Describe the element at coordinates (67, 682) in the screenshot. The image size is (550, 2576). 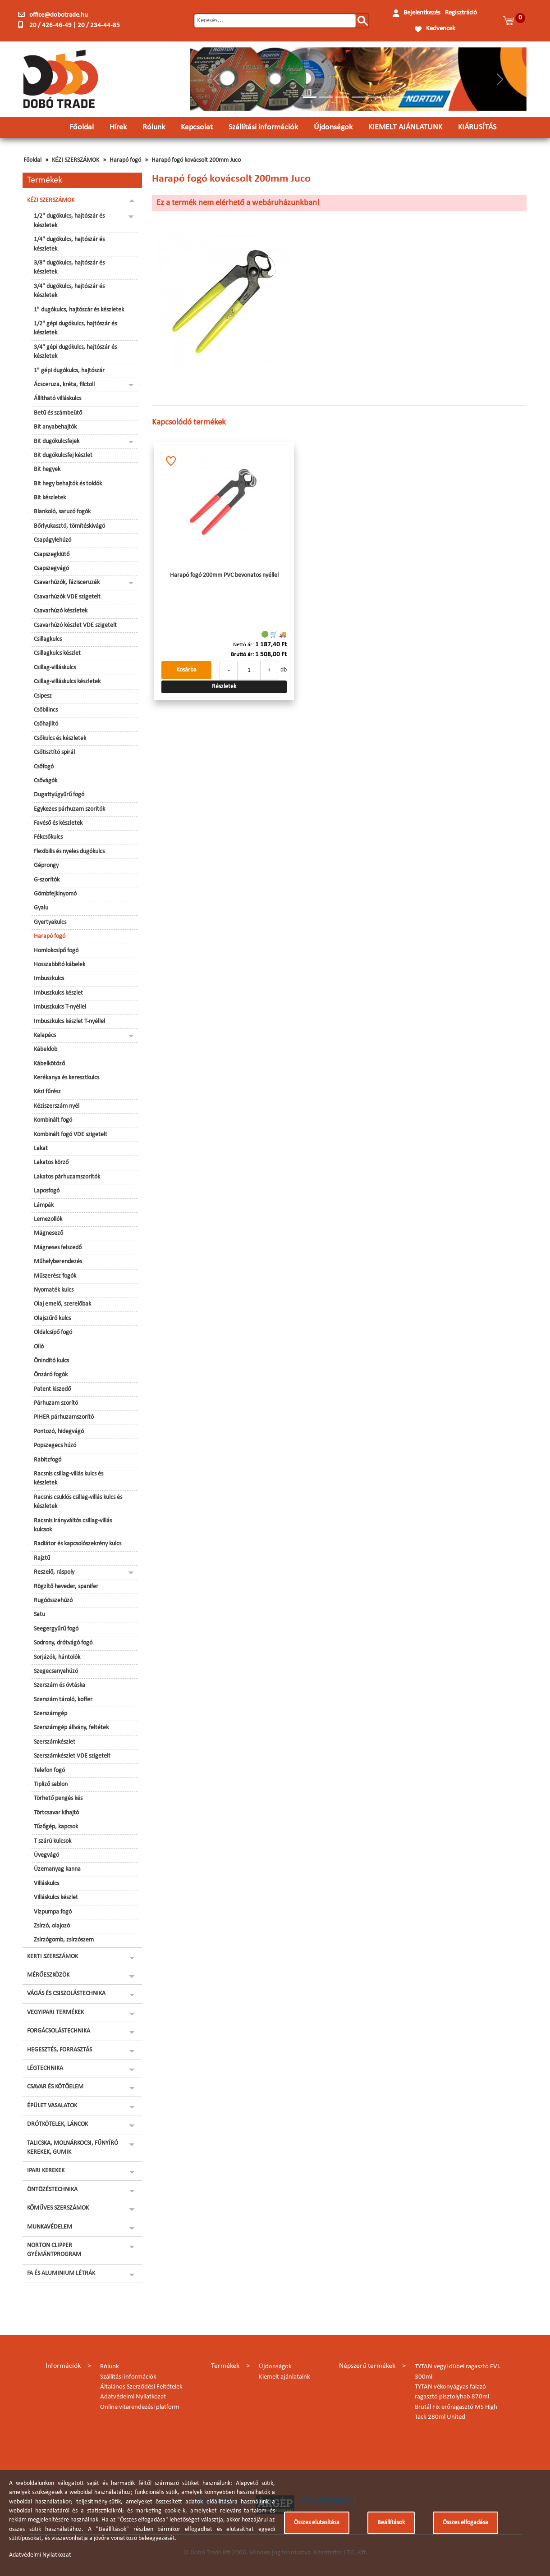
I see `Csillag-villáskulcs készletek` at that location.